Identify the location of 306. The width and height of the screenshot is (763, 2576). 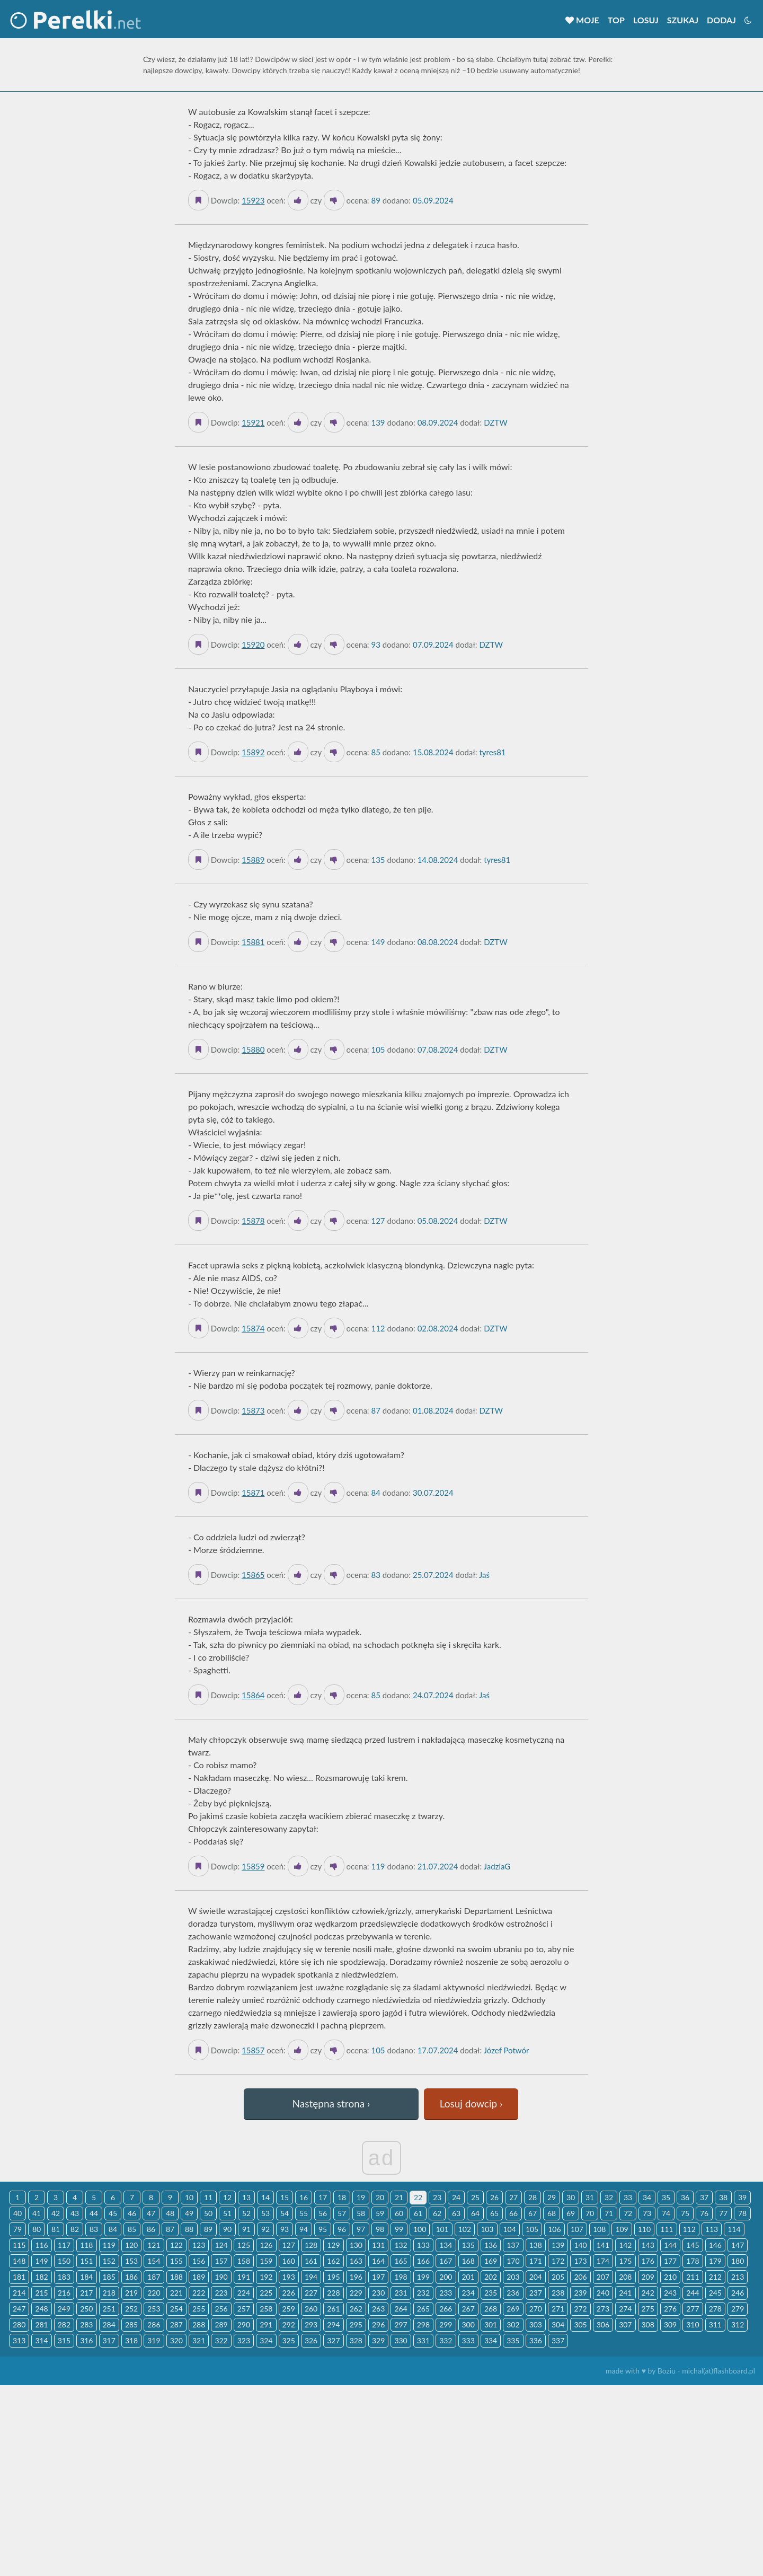
(603, 2324).